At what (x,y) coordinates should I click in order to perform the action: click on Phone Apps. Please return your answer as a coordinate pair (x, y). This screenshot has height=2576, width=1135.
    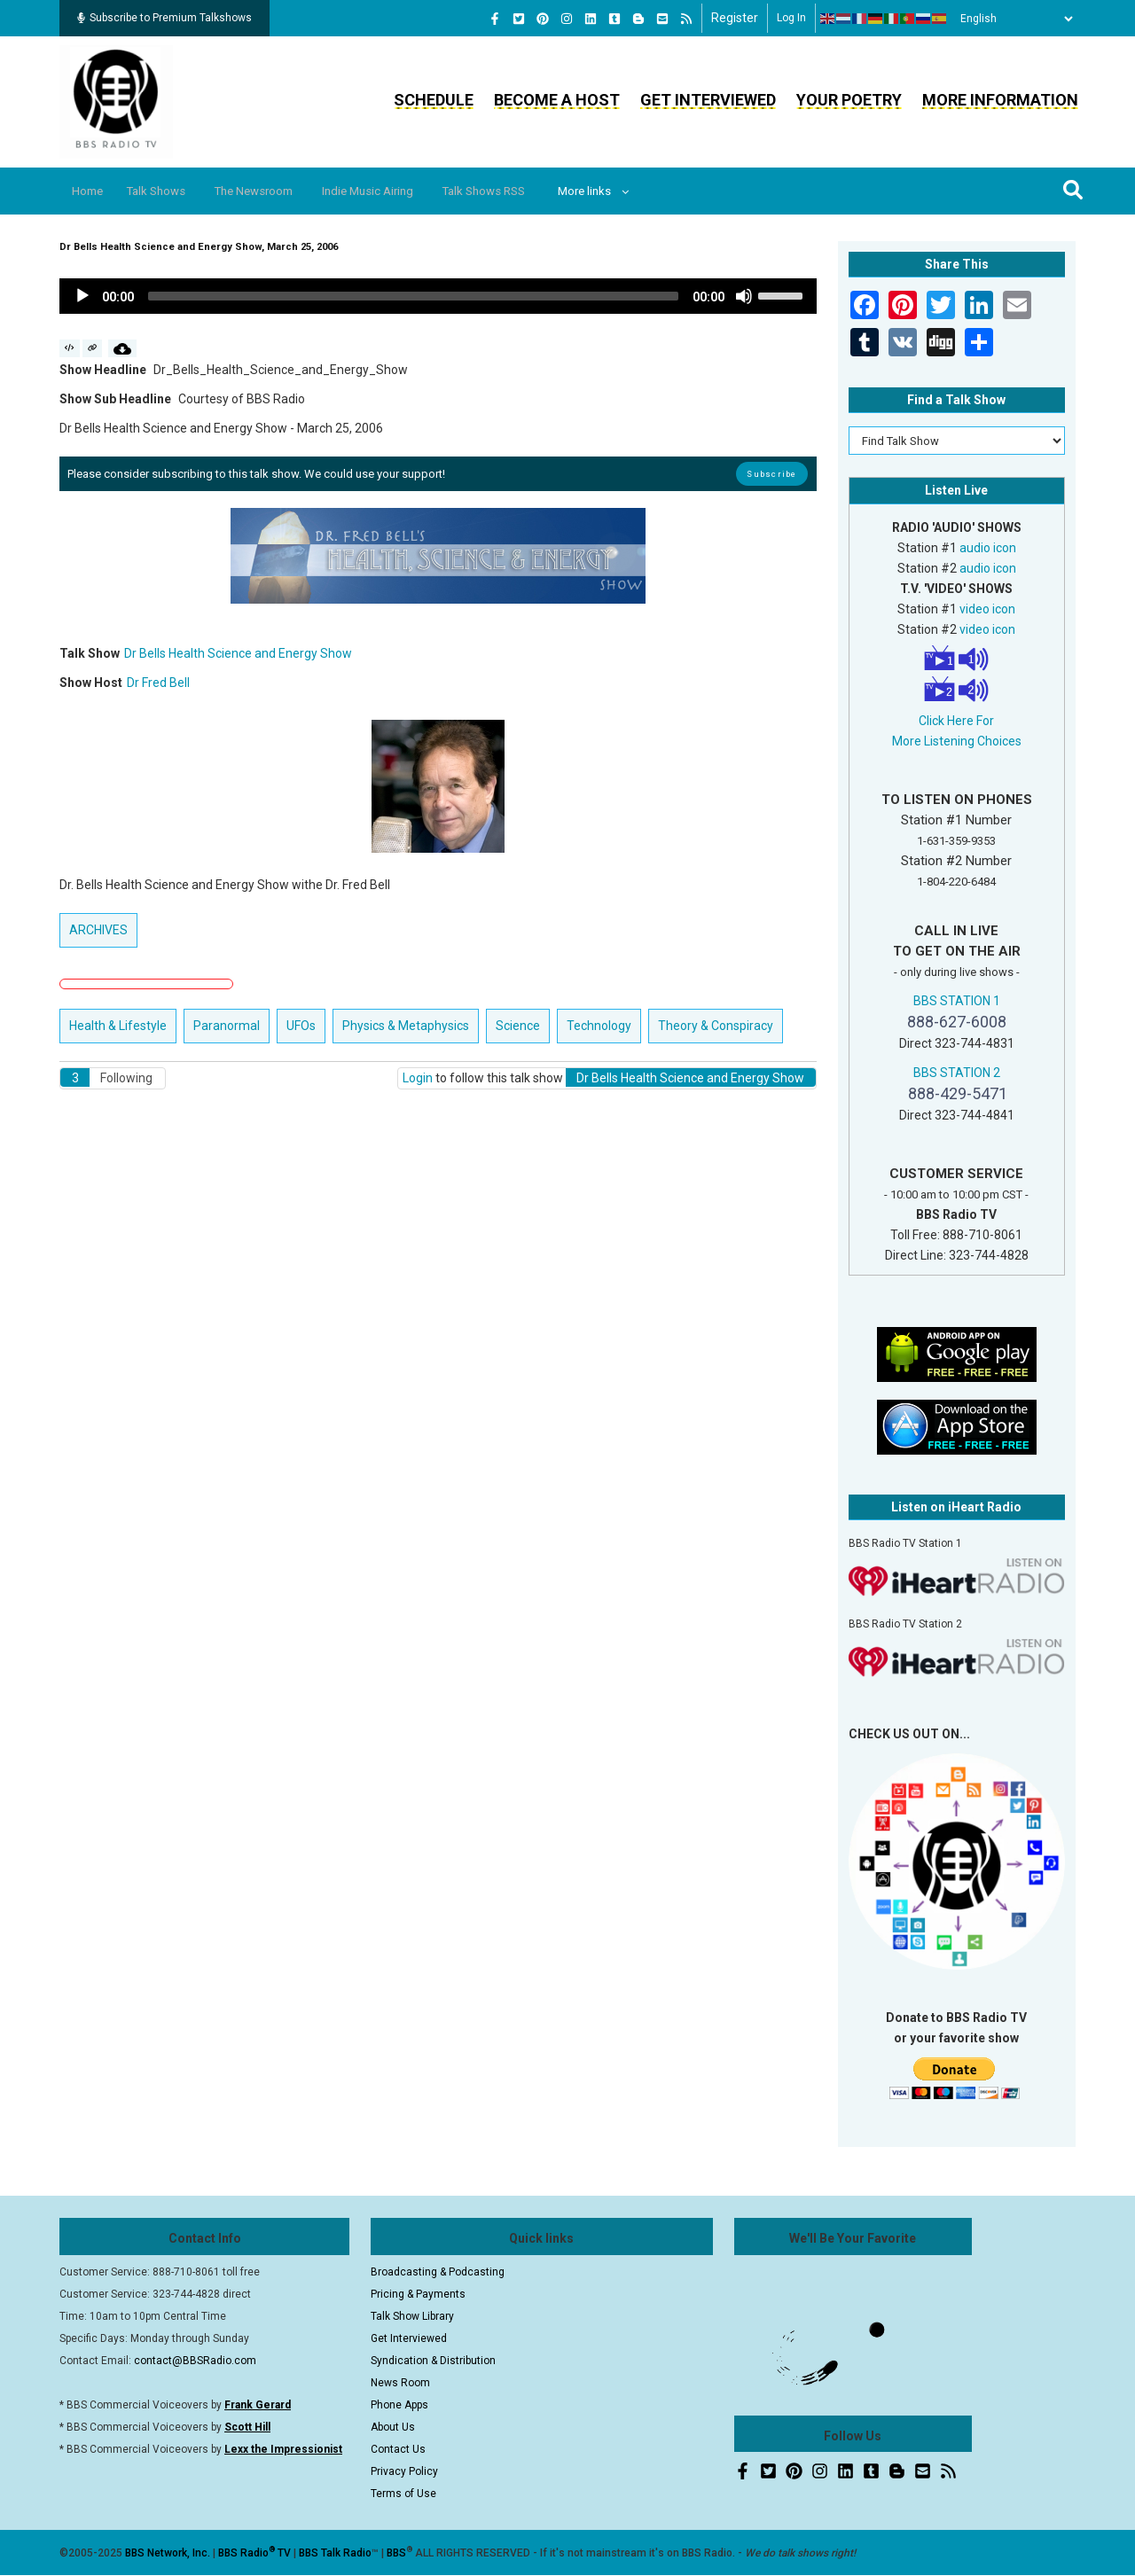
    Looking at the image, I should click on (399, 2405).